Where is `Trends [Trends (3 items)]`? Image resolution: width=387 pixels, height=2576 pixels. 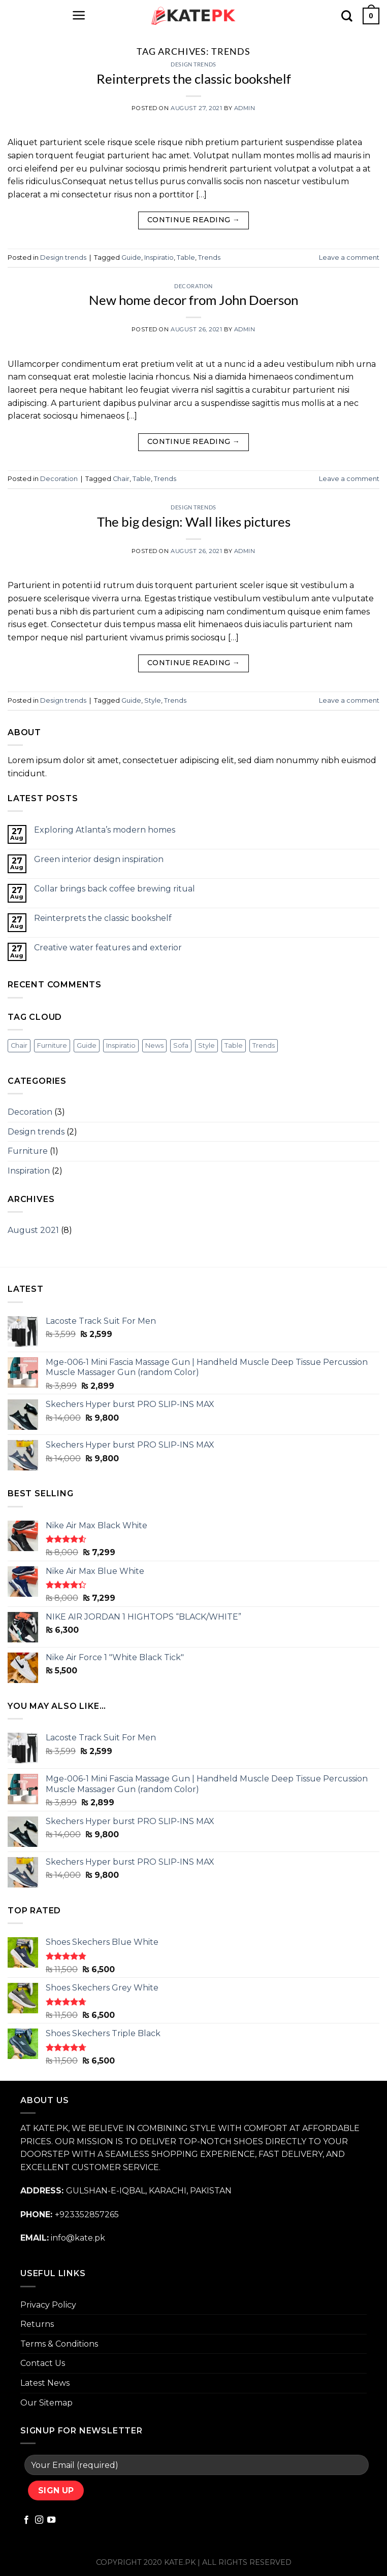
Trends [Trends (3 items)] is located at coordinates (263, 1045).